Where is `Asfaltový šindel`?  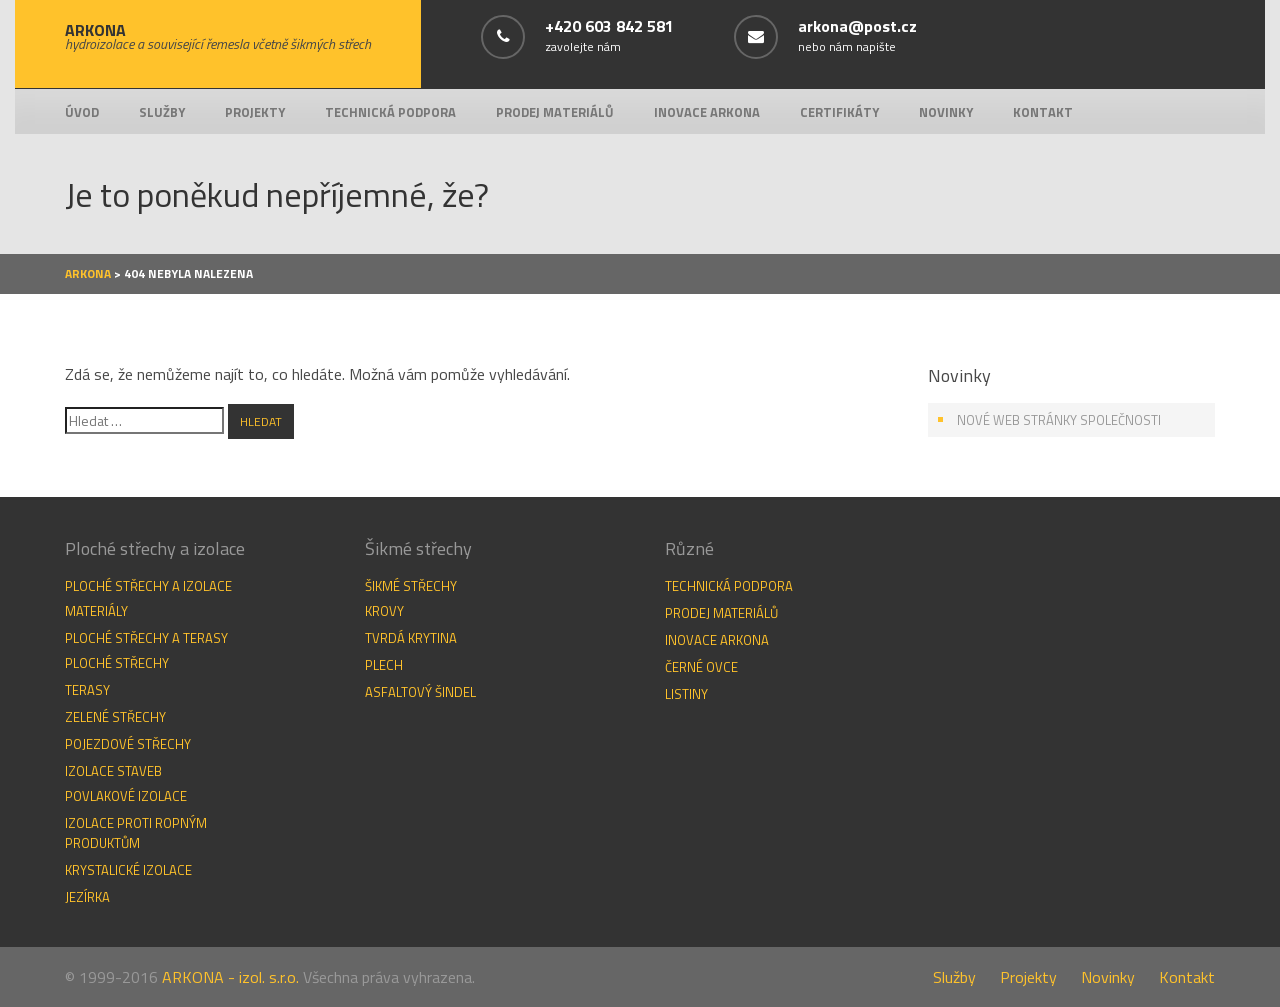 Asfaltový šindel is located at coordinates (420, 692).